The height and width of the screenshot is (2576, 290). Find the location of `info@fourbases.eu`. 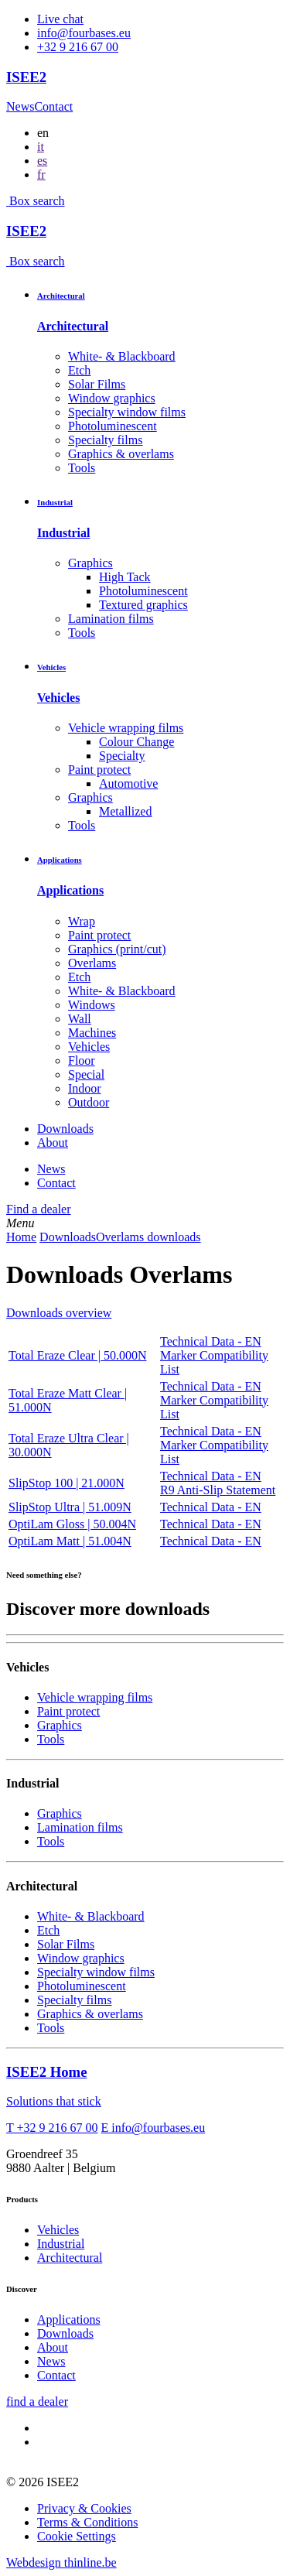

info@fourbases.eu is located at coordinates (84, 32).